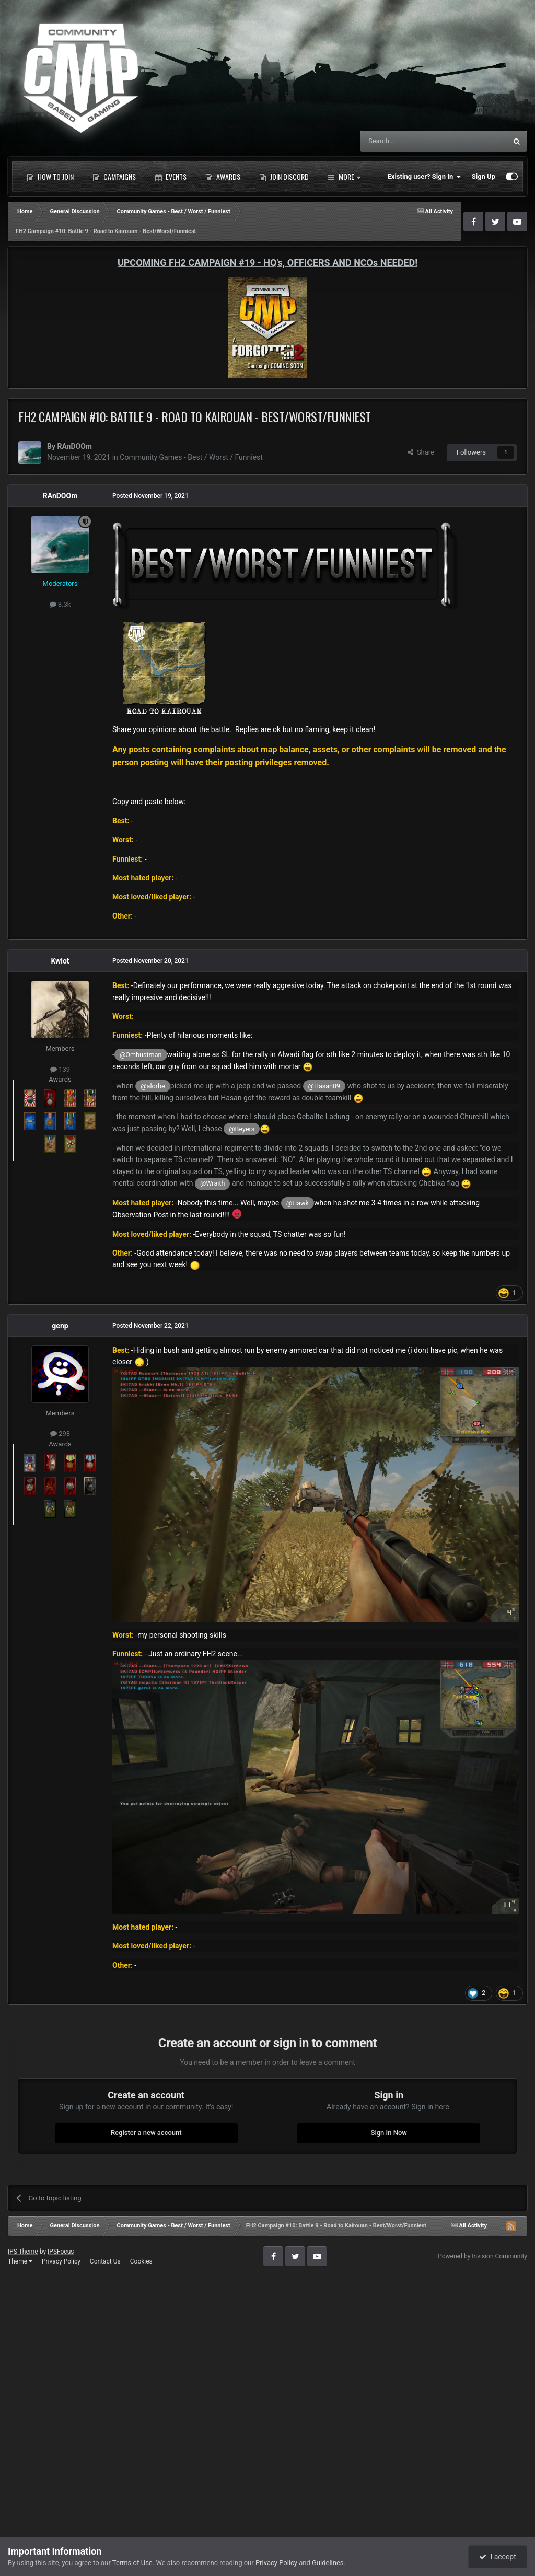  Describe the element at coordinates (408, 141) in the screenshot. I see `[Search]` at that location.